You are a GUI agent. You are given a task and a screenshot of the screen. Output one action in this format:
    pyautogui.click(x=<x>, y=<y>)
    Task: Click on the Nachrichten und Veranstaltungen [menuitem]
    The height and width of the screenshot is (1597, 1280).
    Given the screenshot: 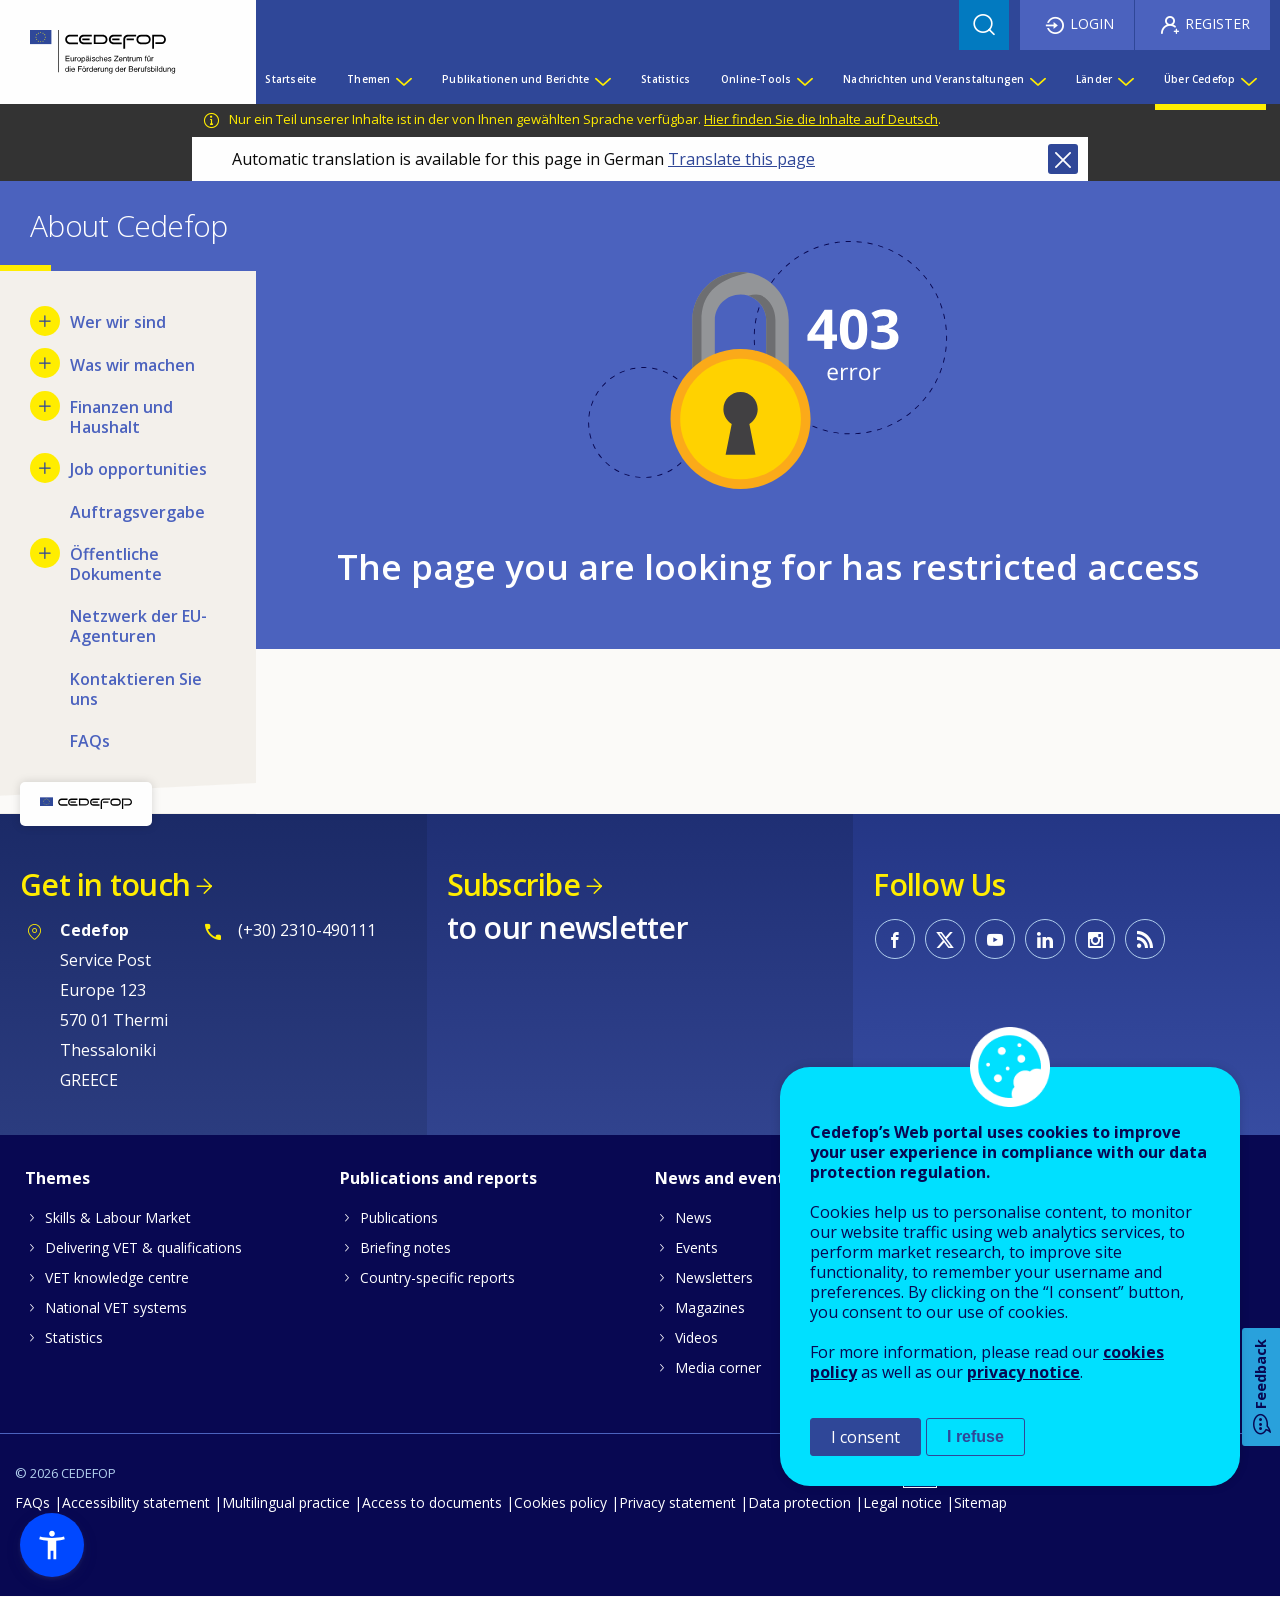 What is the action you would take?
    pyautogui.click(x=933, y=79)
    